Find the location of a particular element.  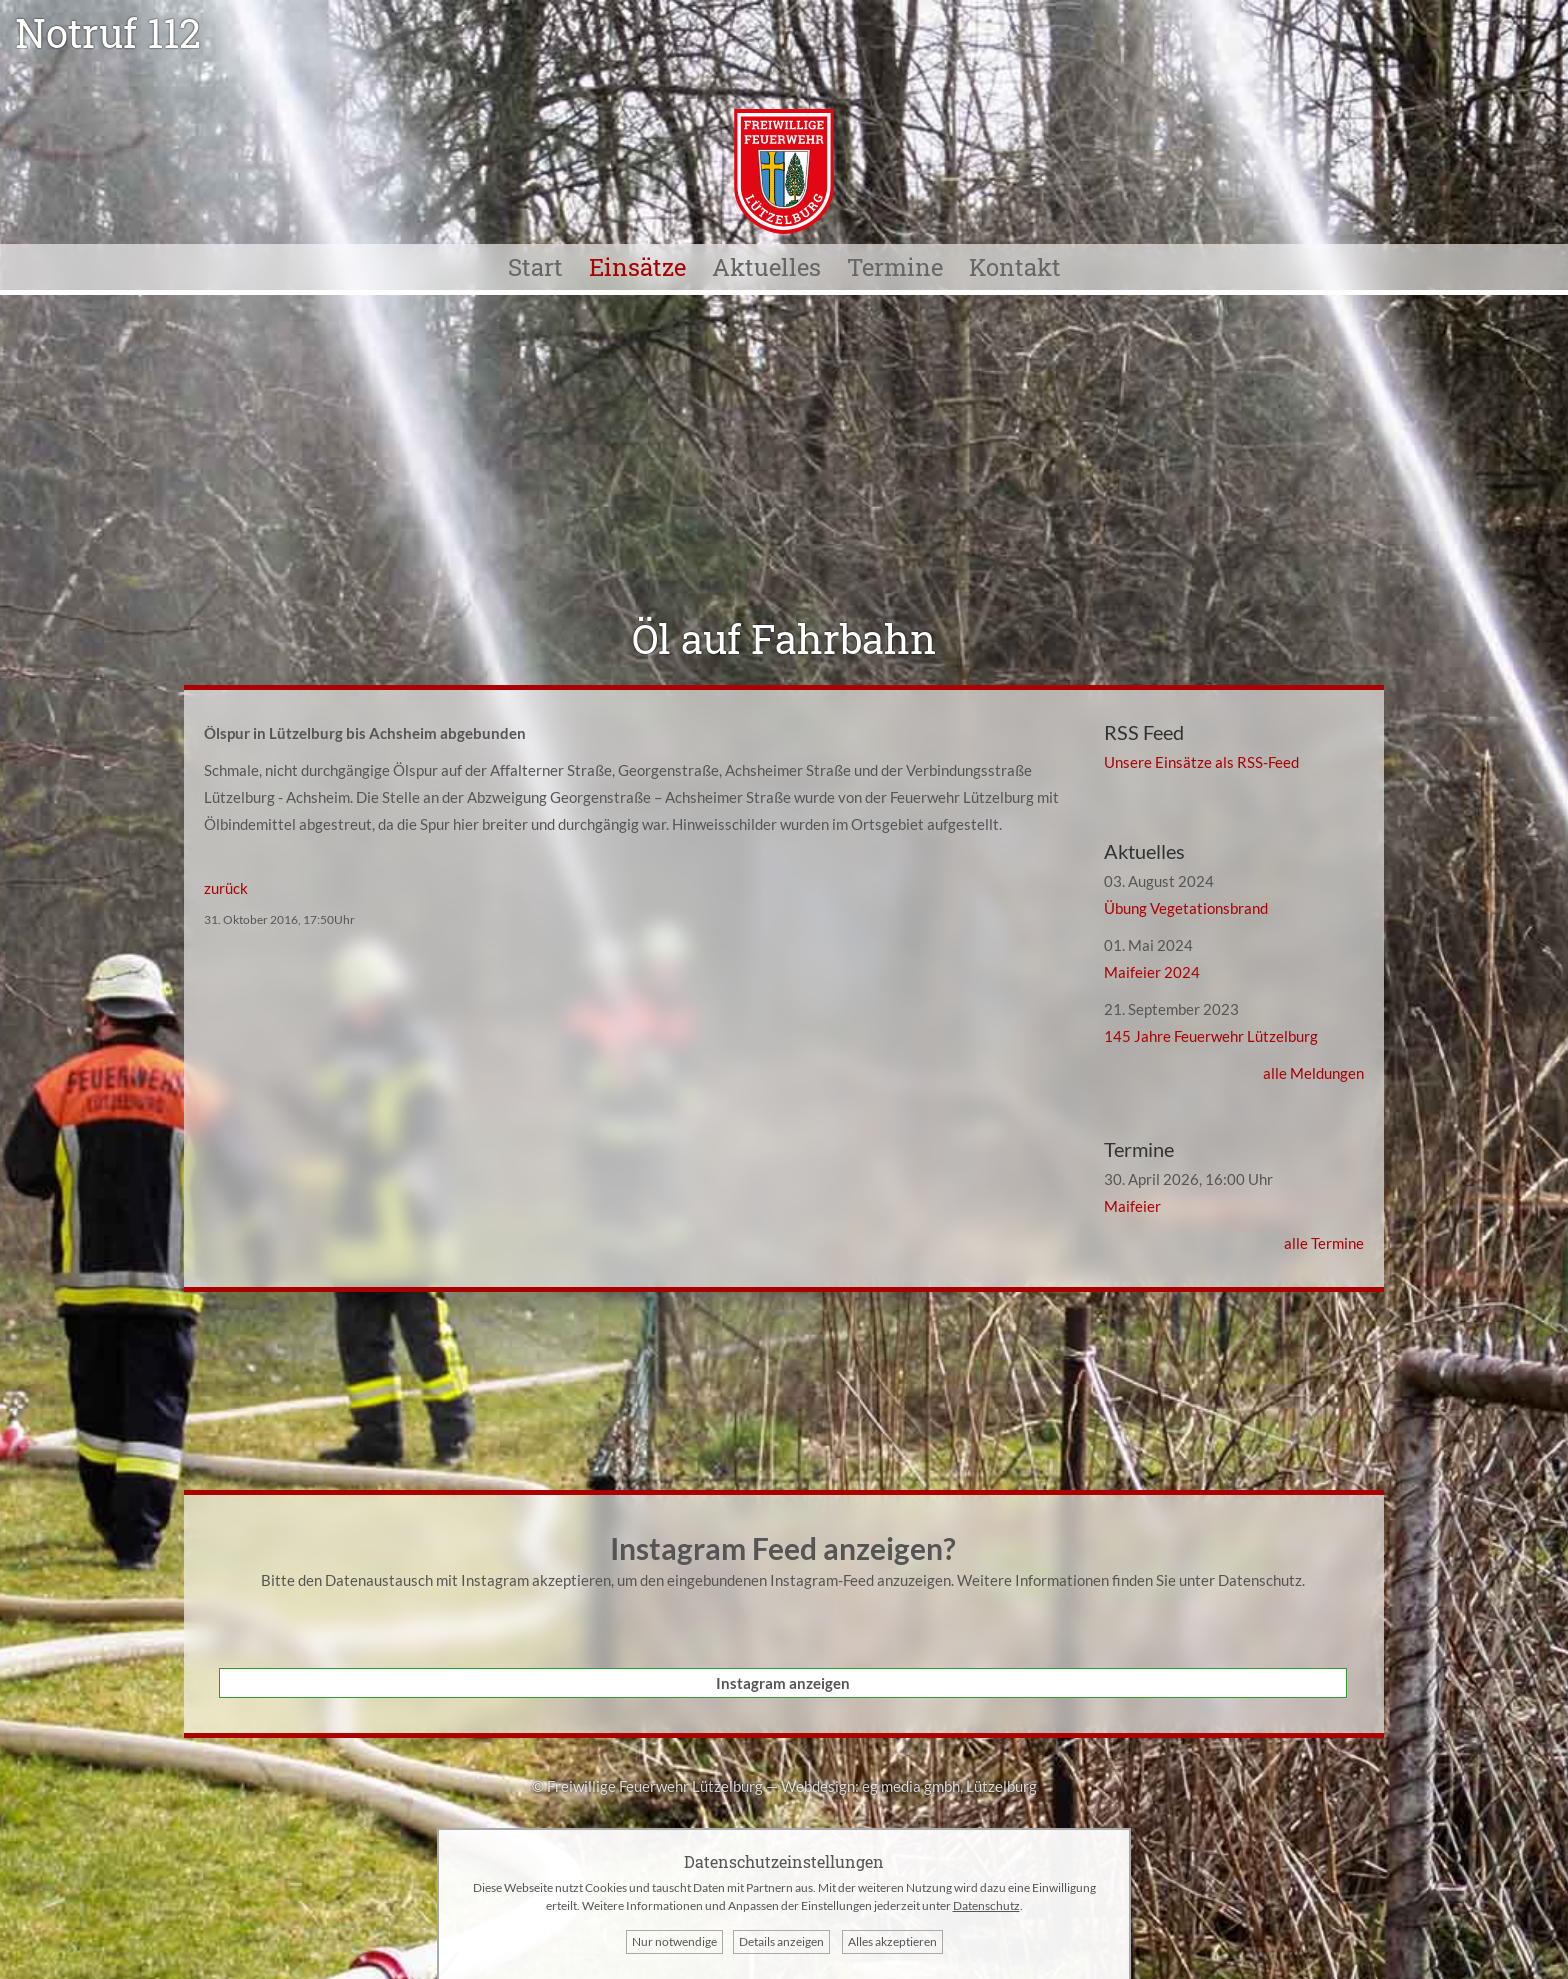

Unsere Einsätze als RSS-Feed is located at coordinates (1201, 762).